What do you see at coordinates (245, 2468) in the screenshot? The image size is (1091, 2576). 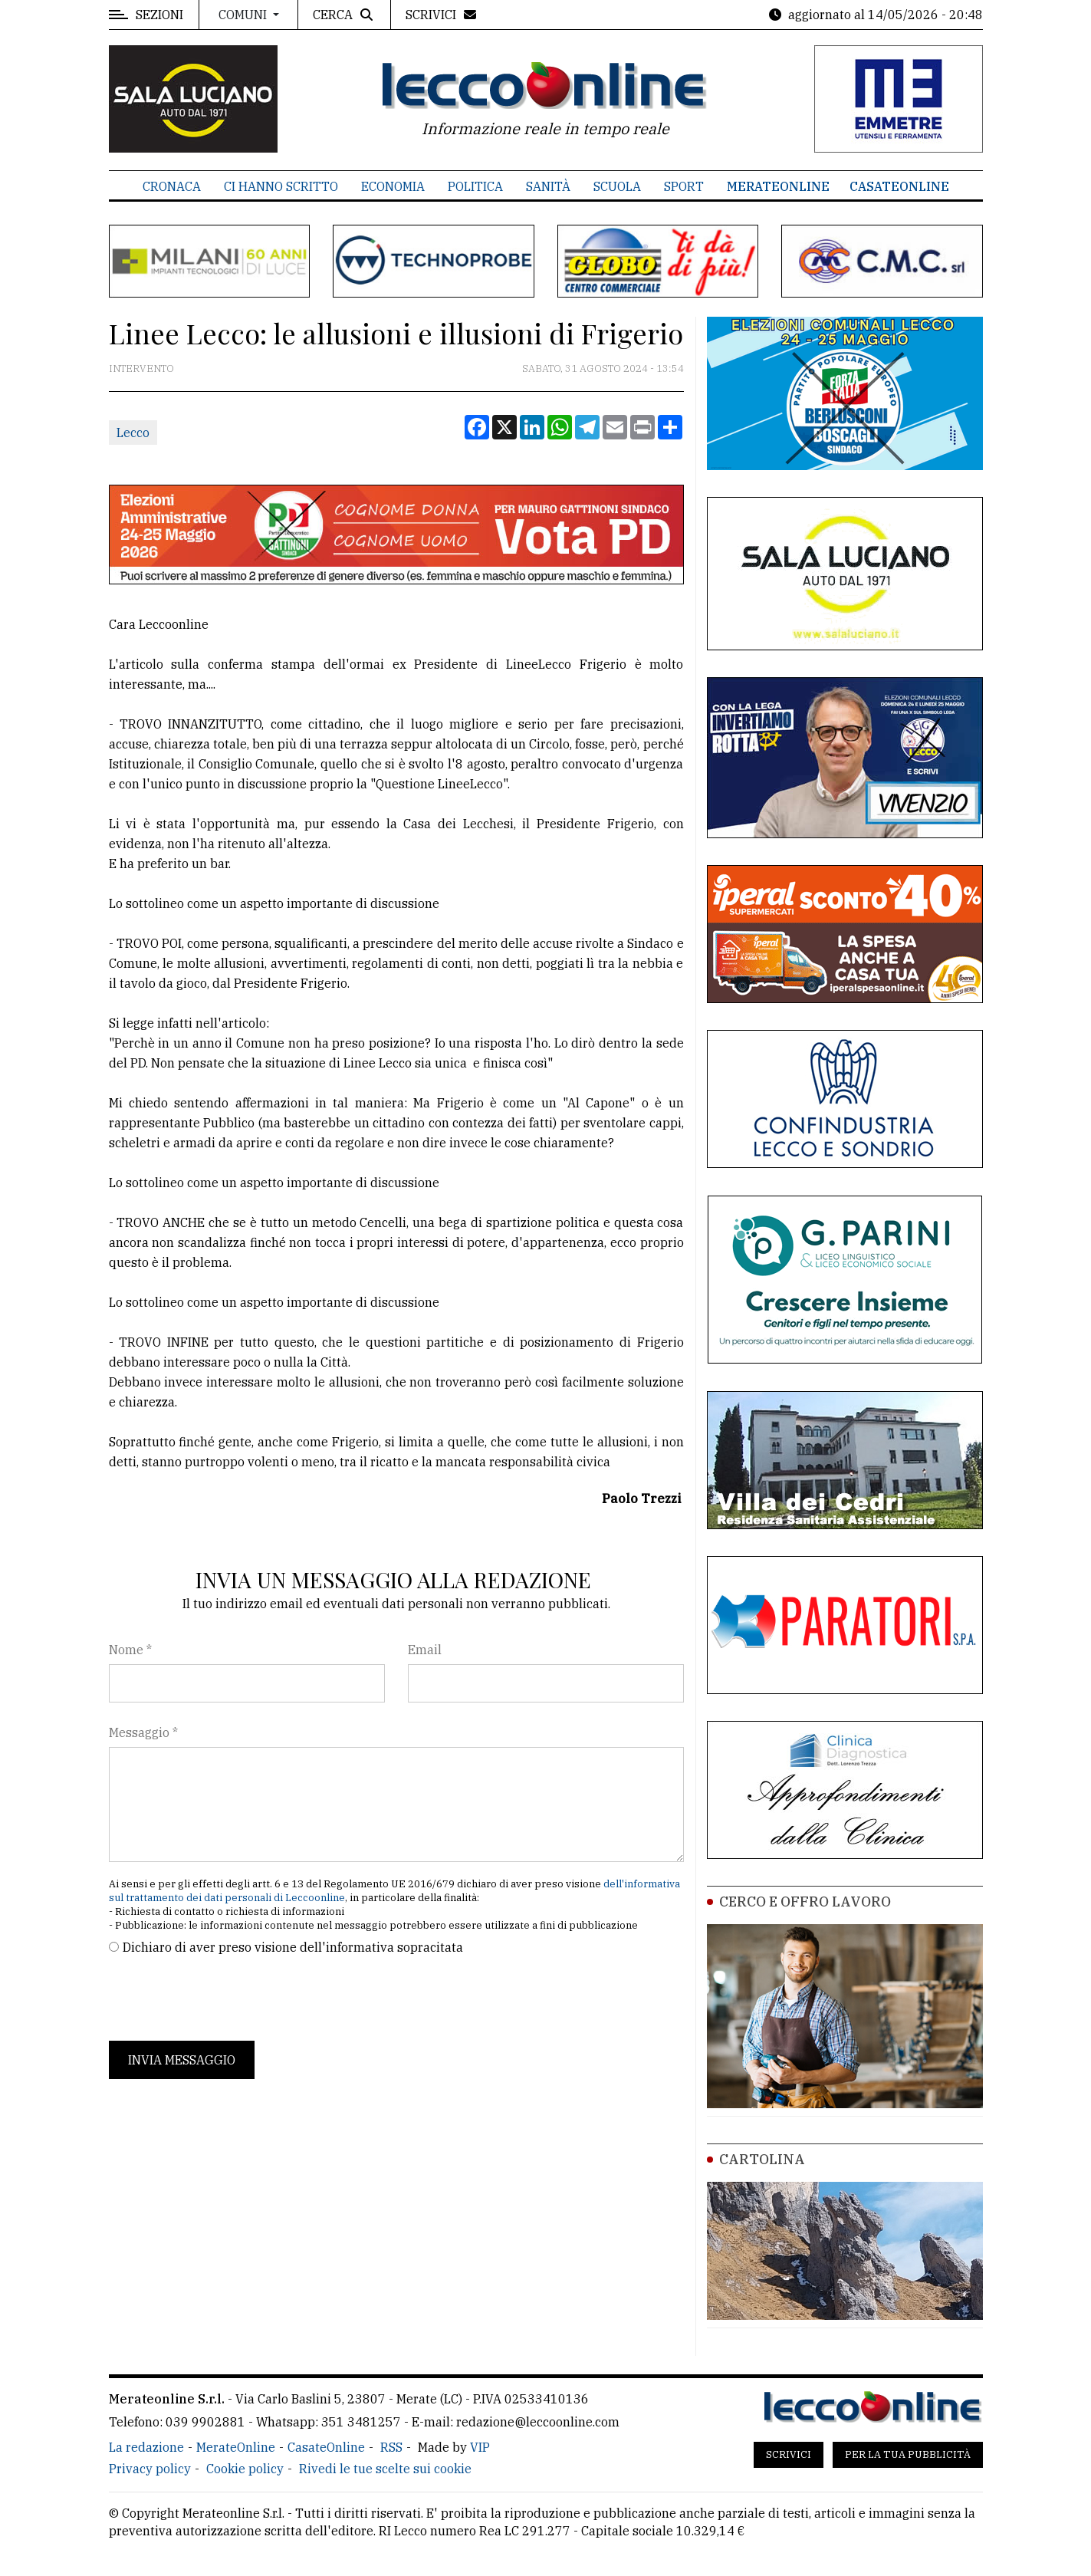 I see `Cookie policy` at bounding box center [245, 2468].